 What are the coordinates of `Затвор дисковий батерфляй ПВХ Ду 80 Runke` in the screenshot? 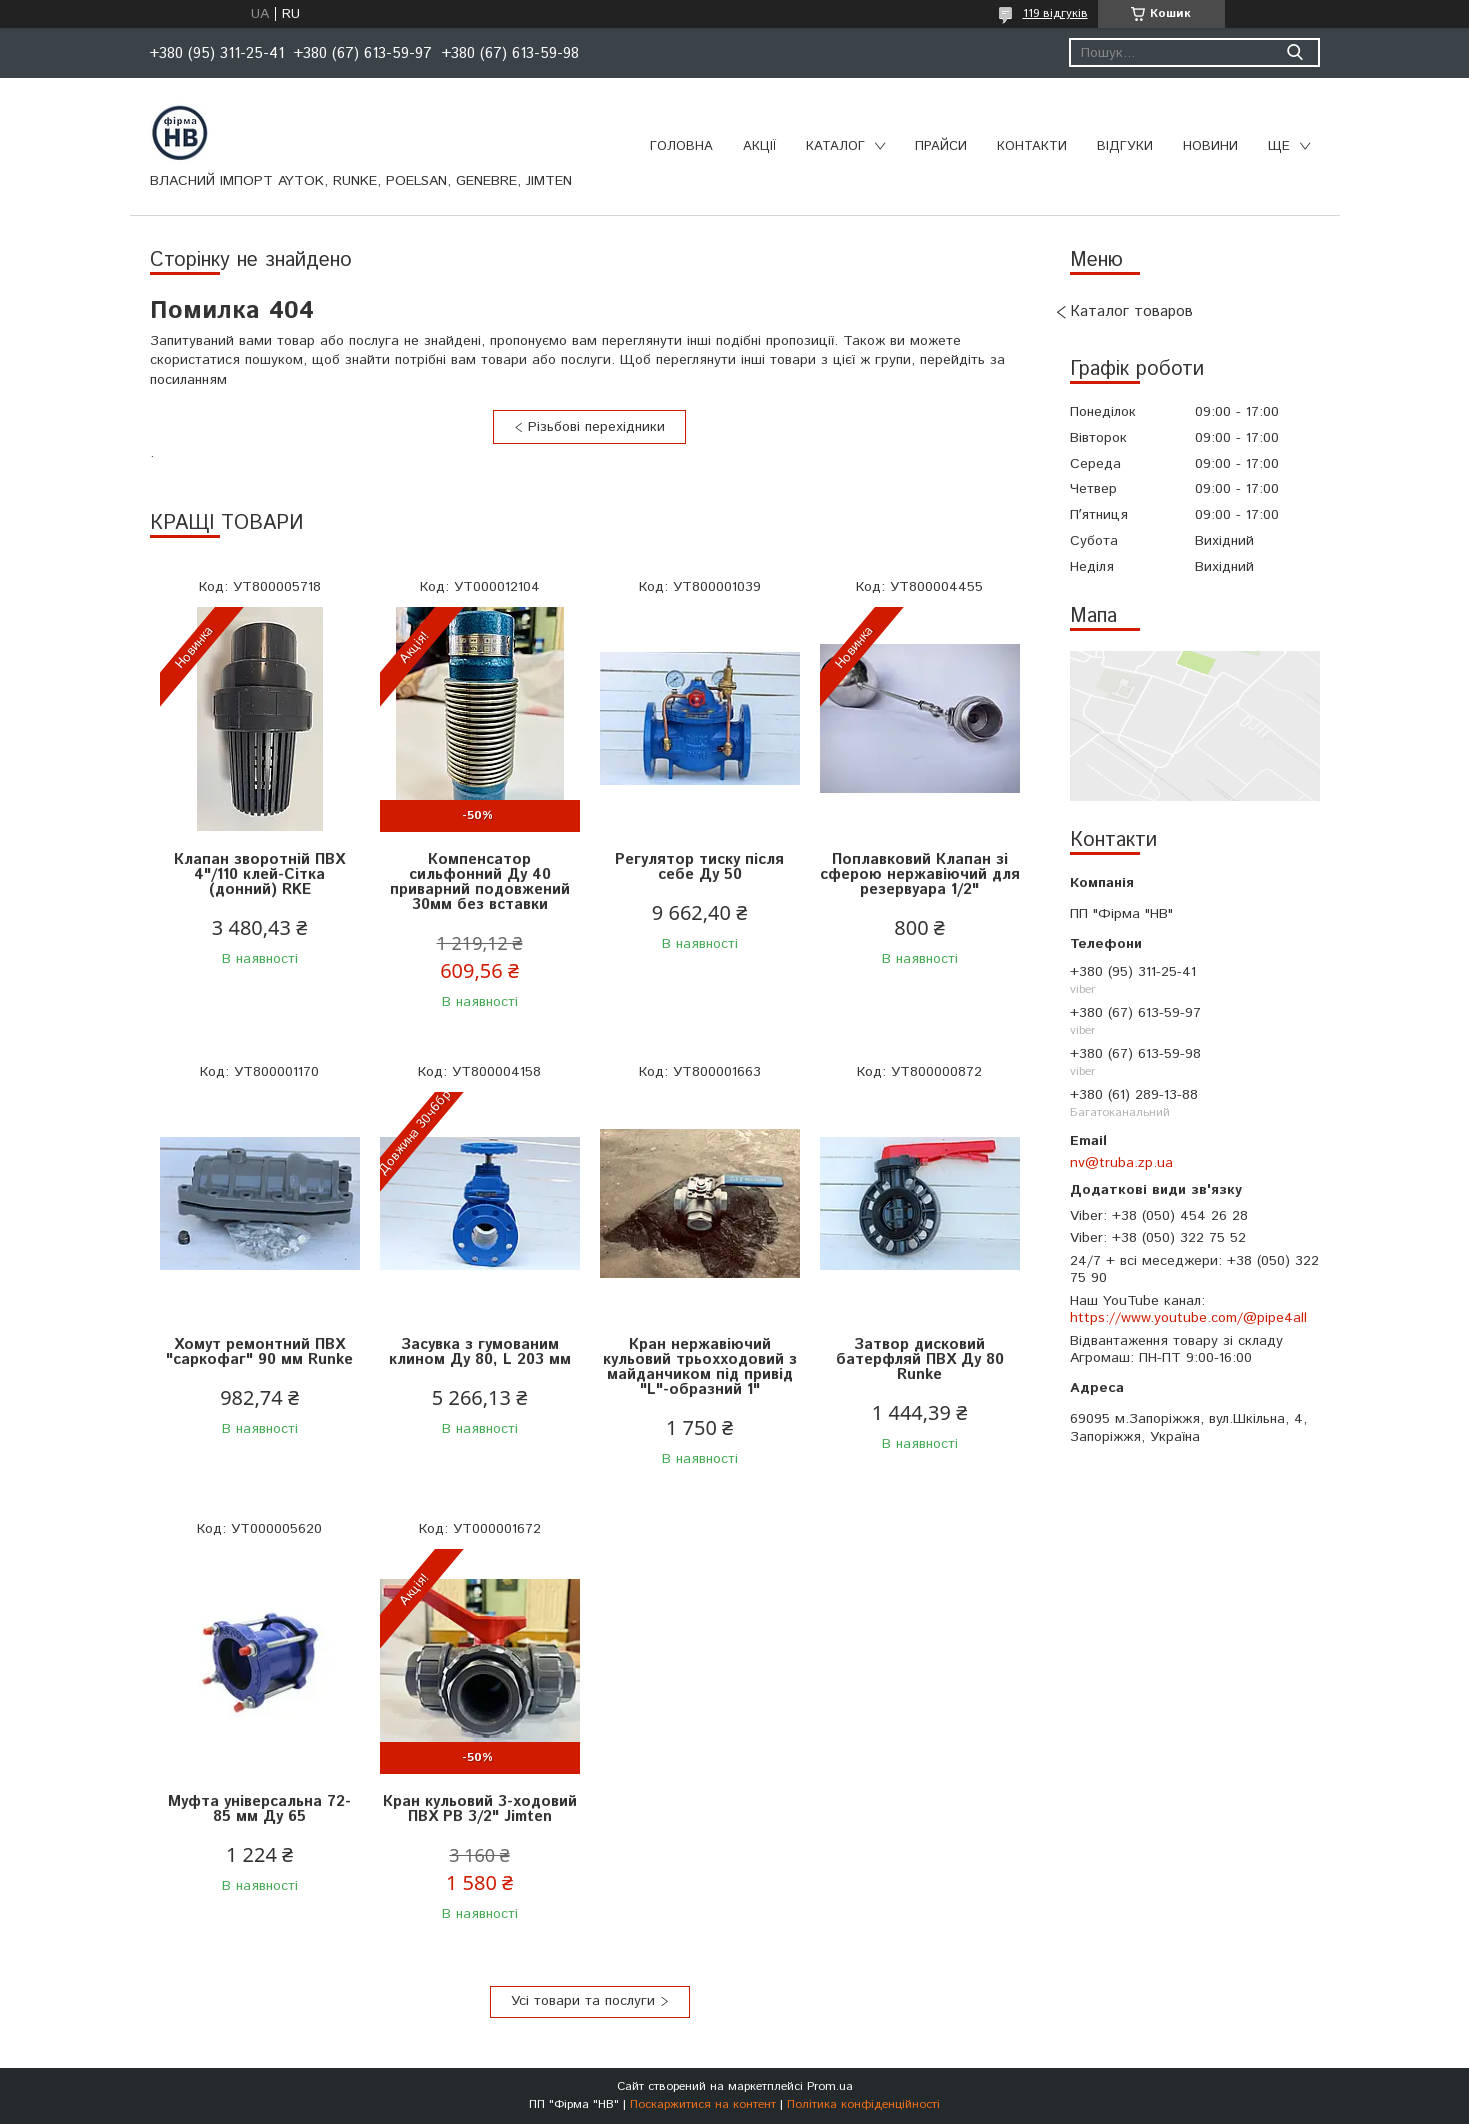 It's located at (920, 1359).